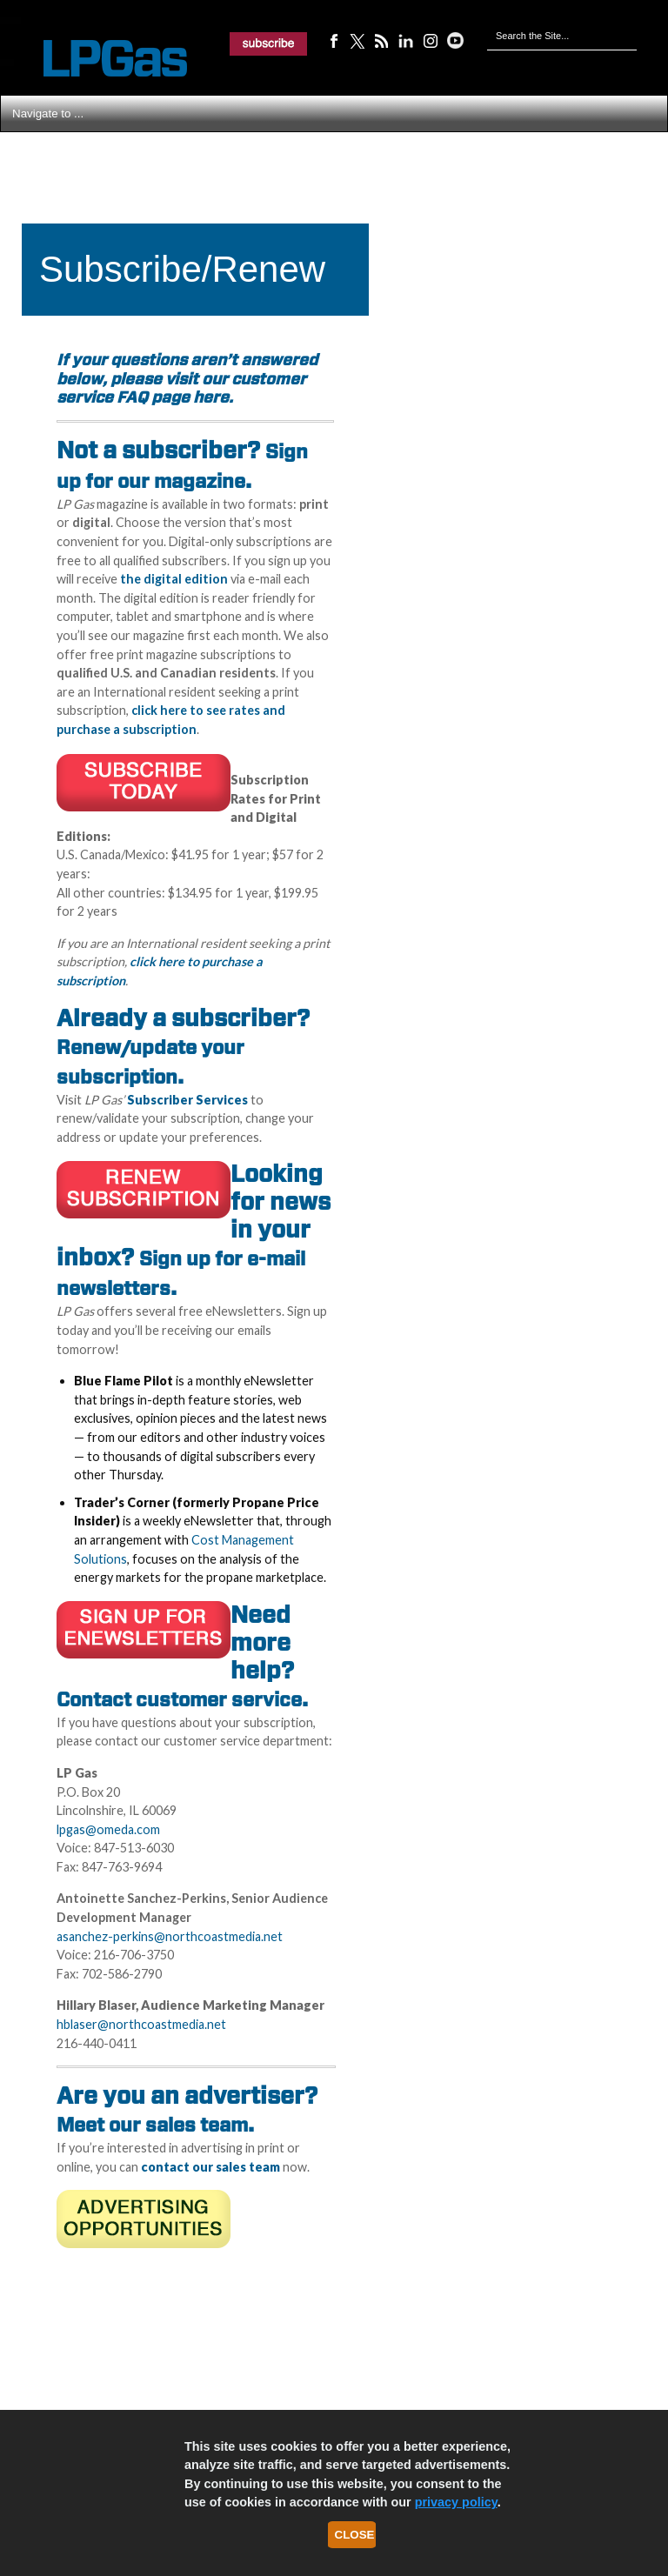  Describe the element at coordinates (179, 1699) in the screenshot. I see `Contact customer service` at that location.